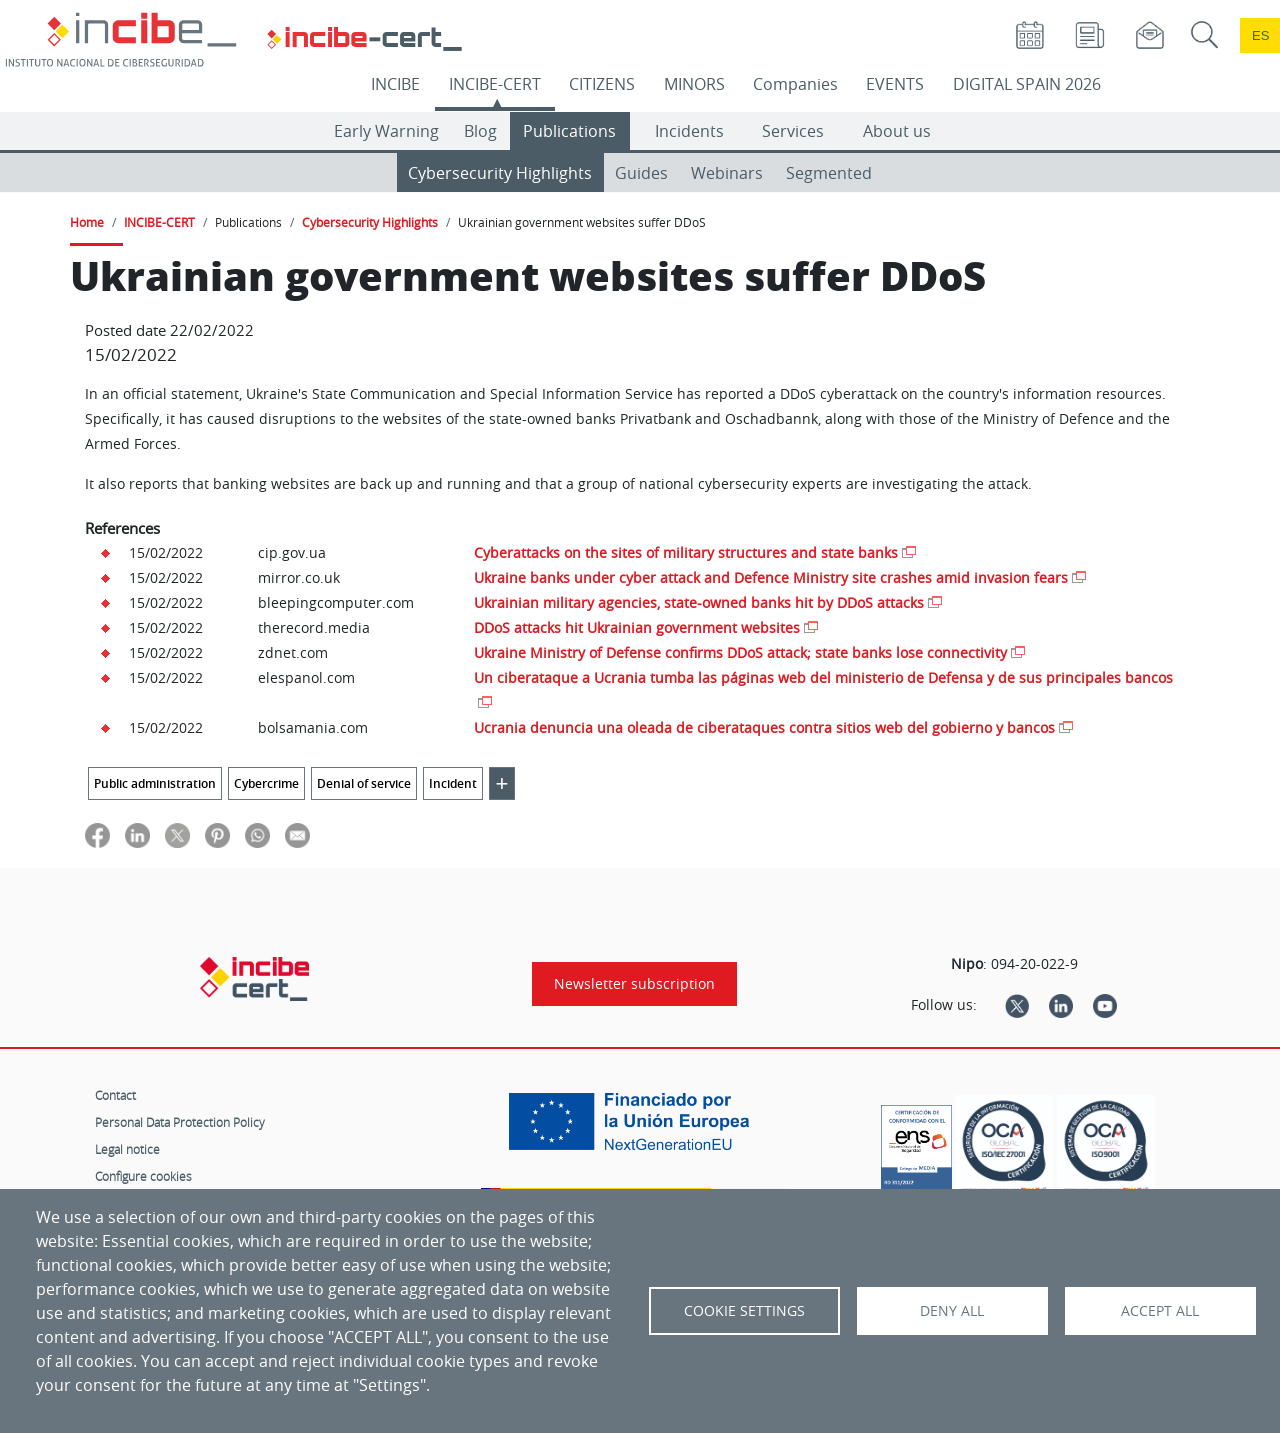  What do you see at coordinates (829, 173) in the screenshot?
I see `Segmented` at bounding box center [829, 173].